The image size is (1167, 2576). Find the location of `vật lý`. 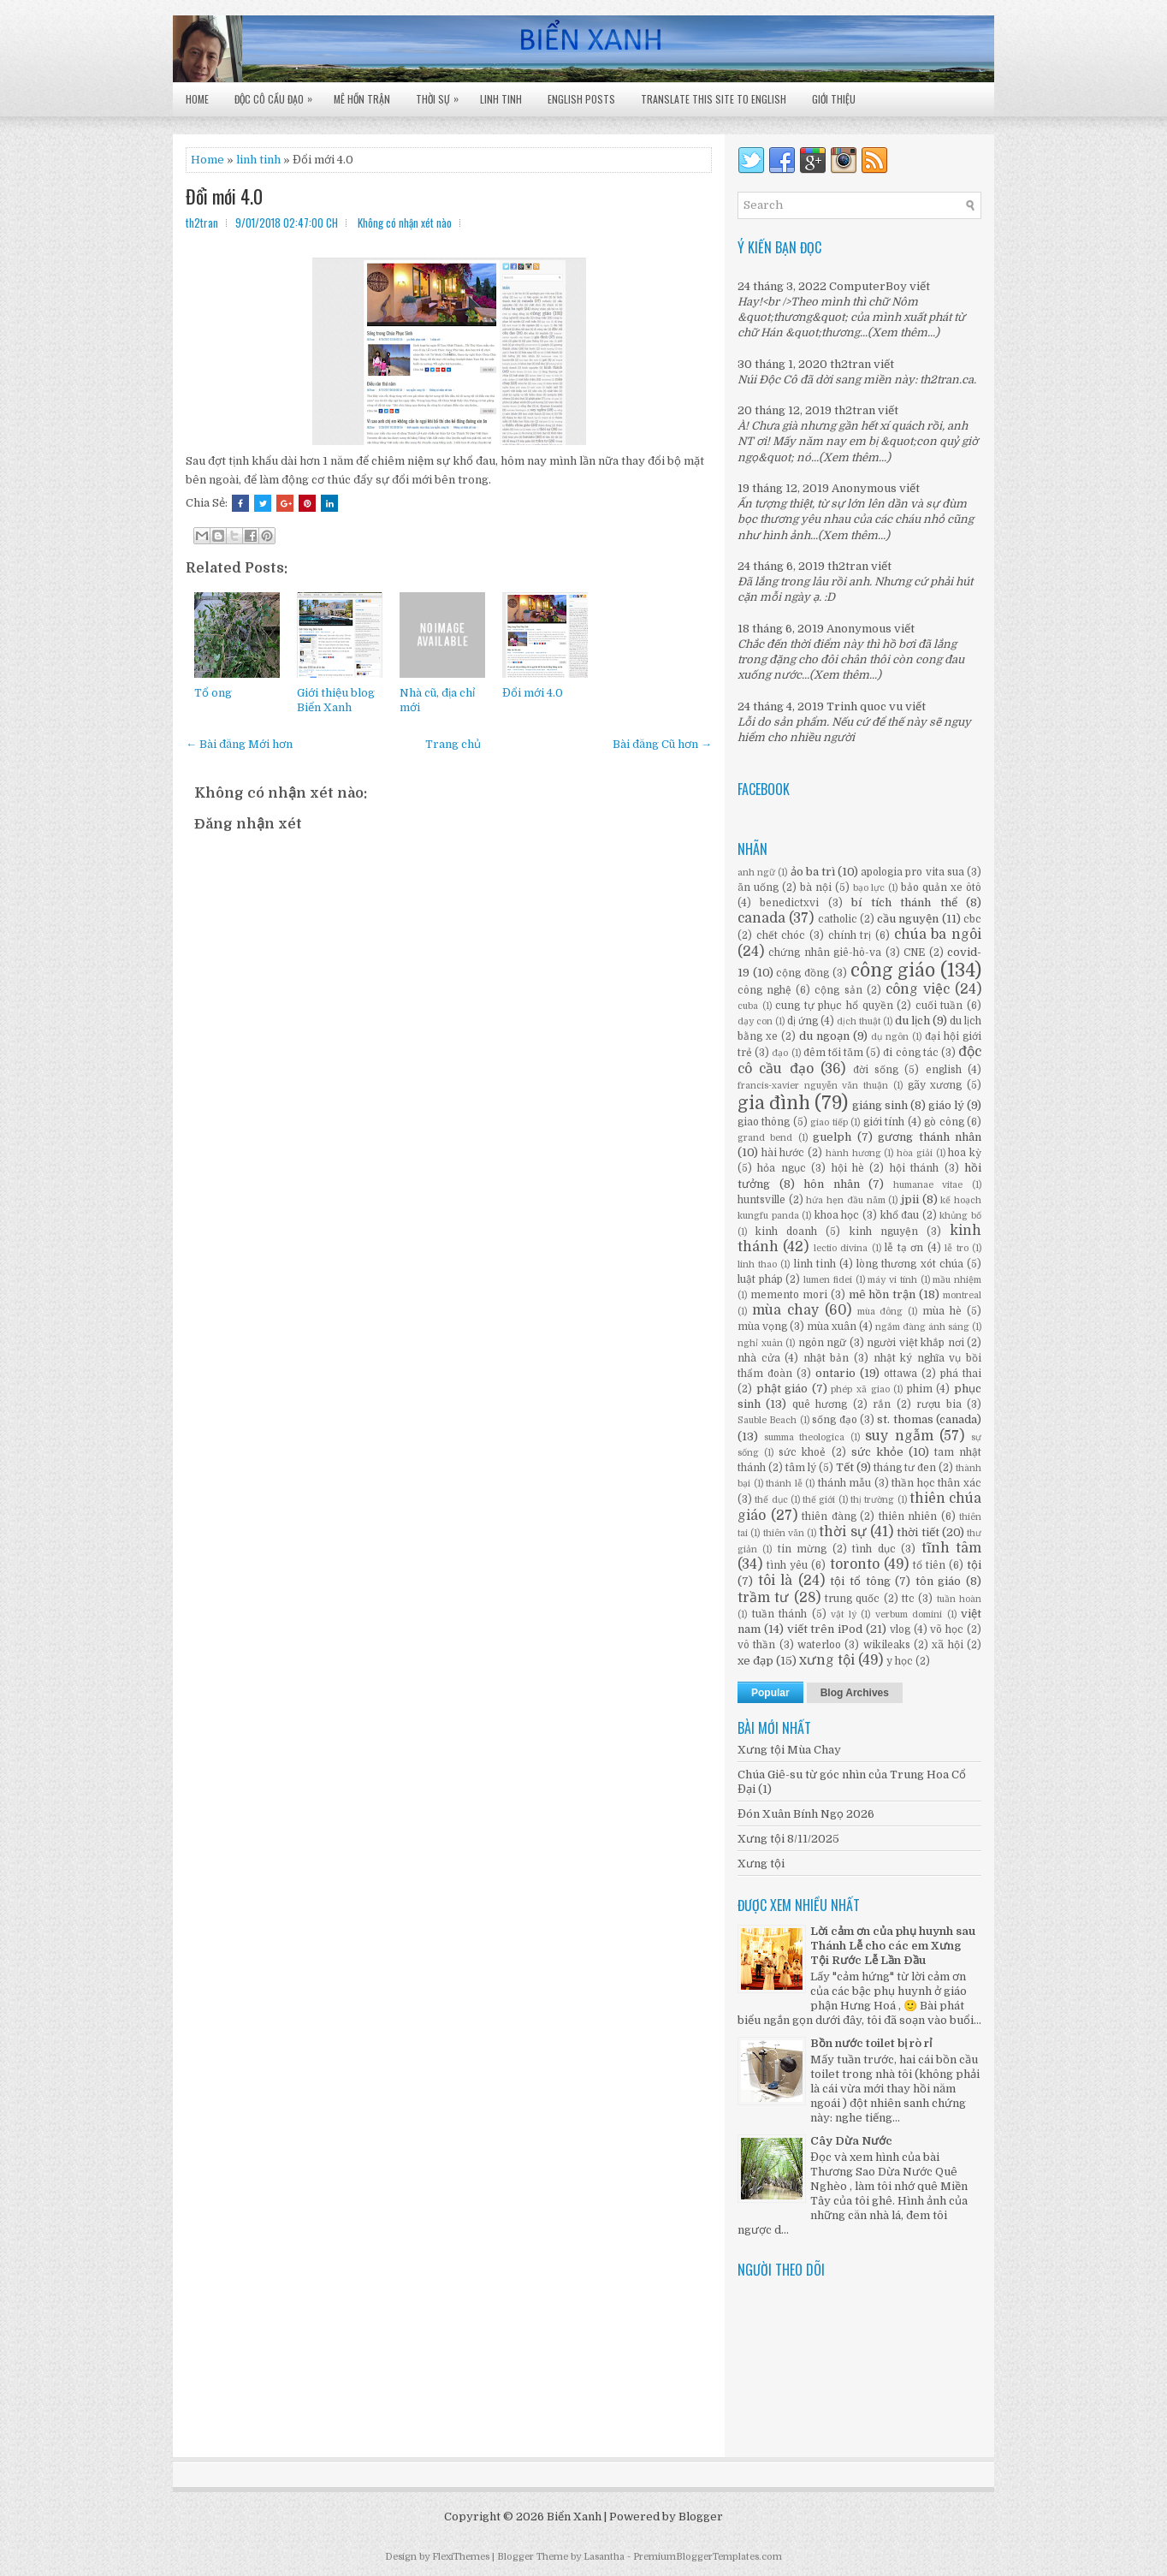

vật lý is located at coordinates (843, 1614).